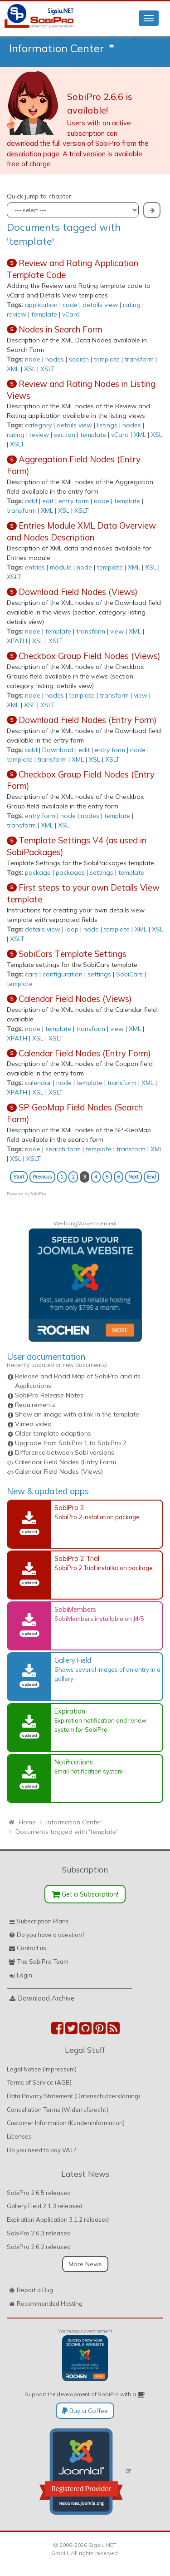 Image resolution: width=170 pixels, height=2576 pixels. I want to click on XSL, so click(29, 369).